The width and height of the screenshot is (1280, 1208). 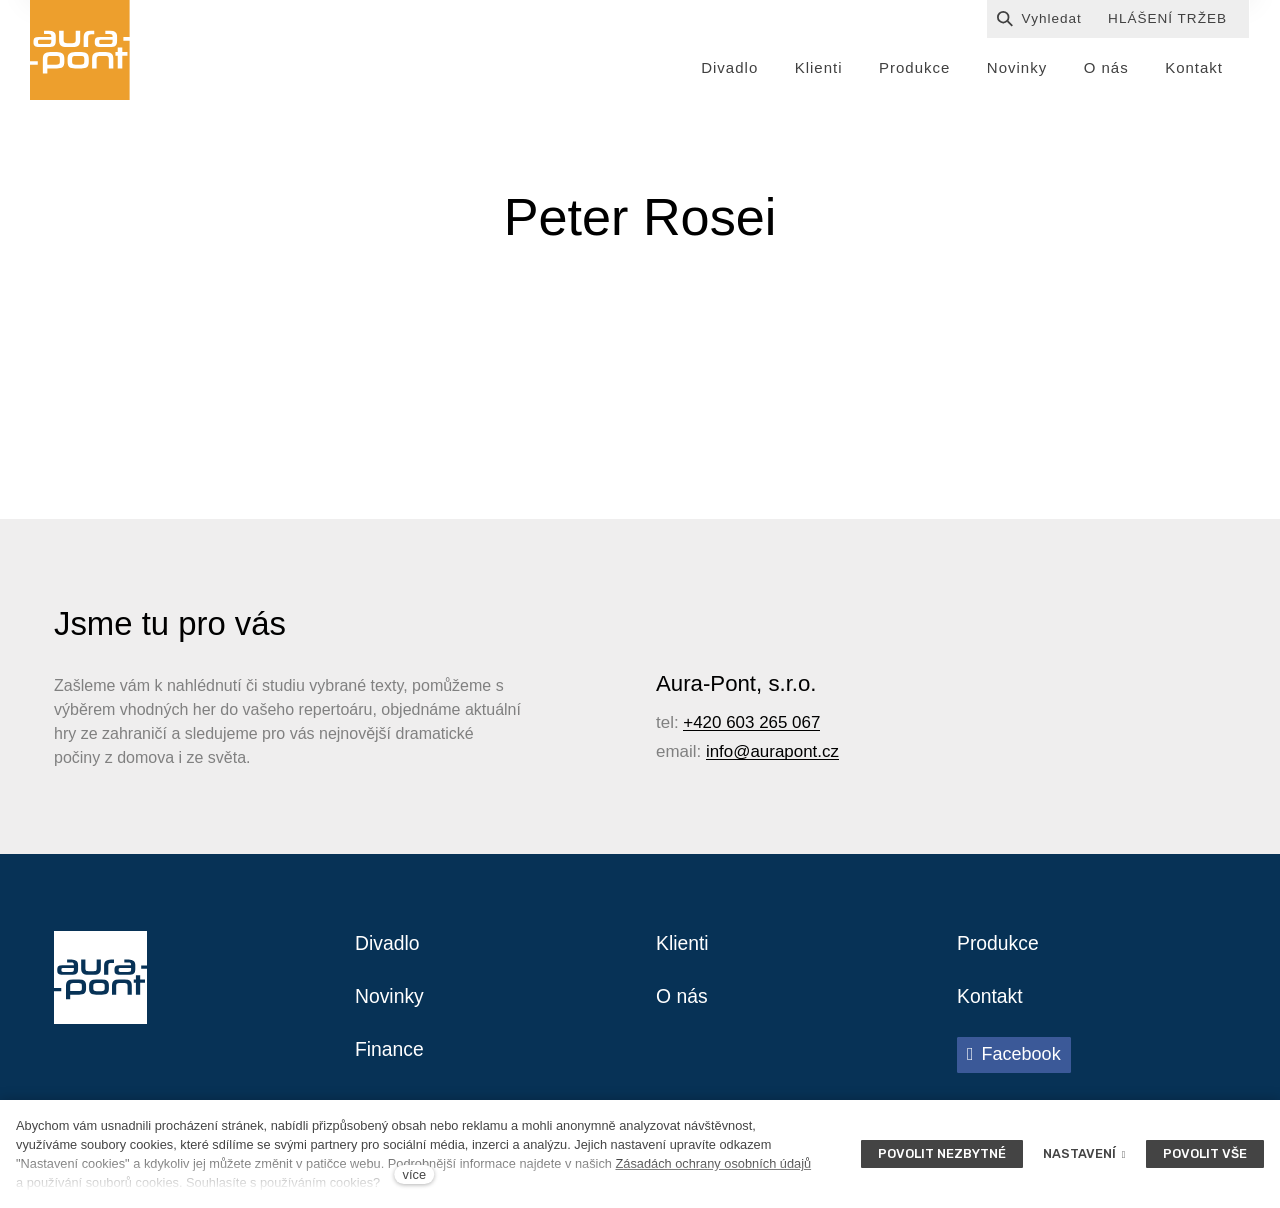 What do you see at coordinates (683, 947) in the screenshot?
I see `Klienti` at bounding box center [683, 947].